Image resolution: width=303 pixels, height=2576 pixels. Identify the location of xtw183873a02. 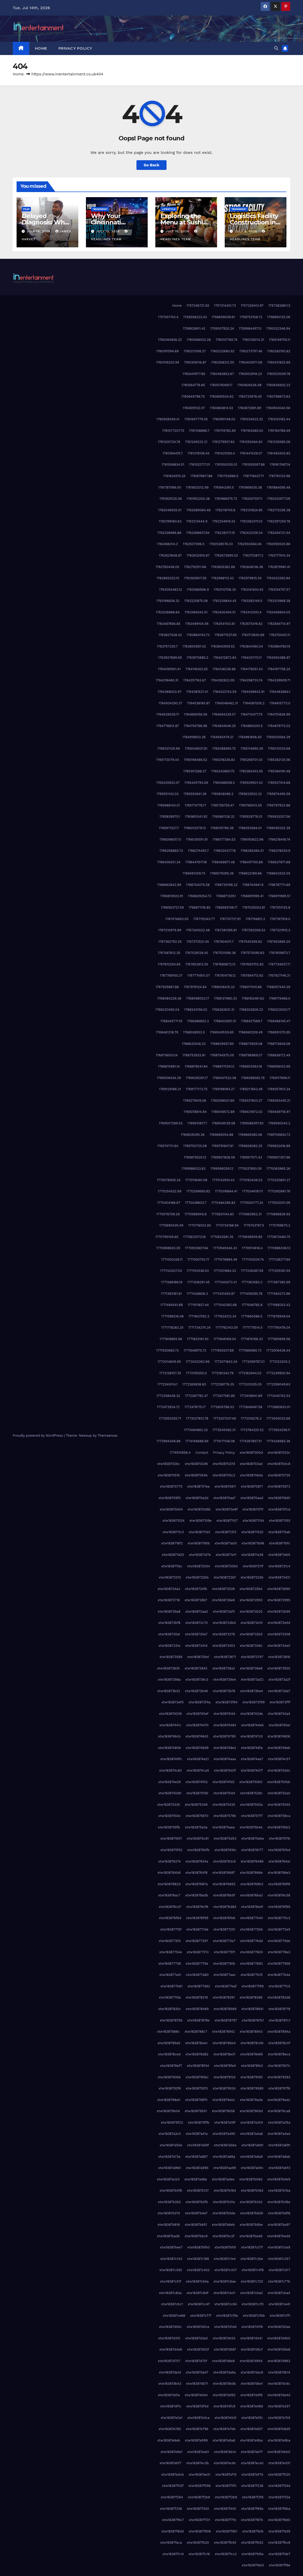
(252, 1679).